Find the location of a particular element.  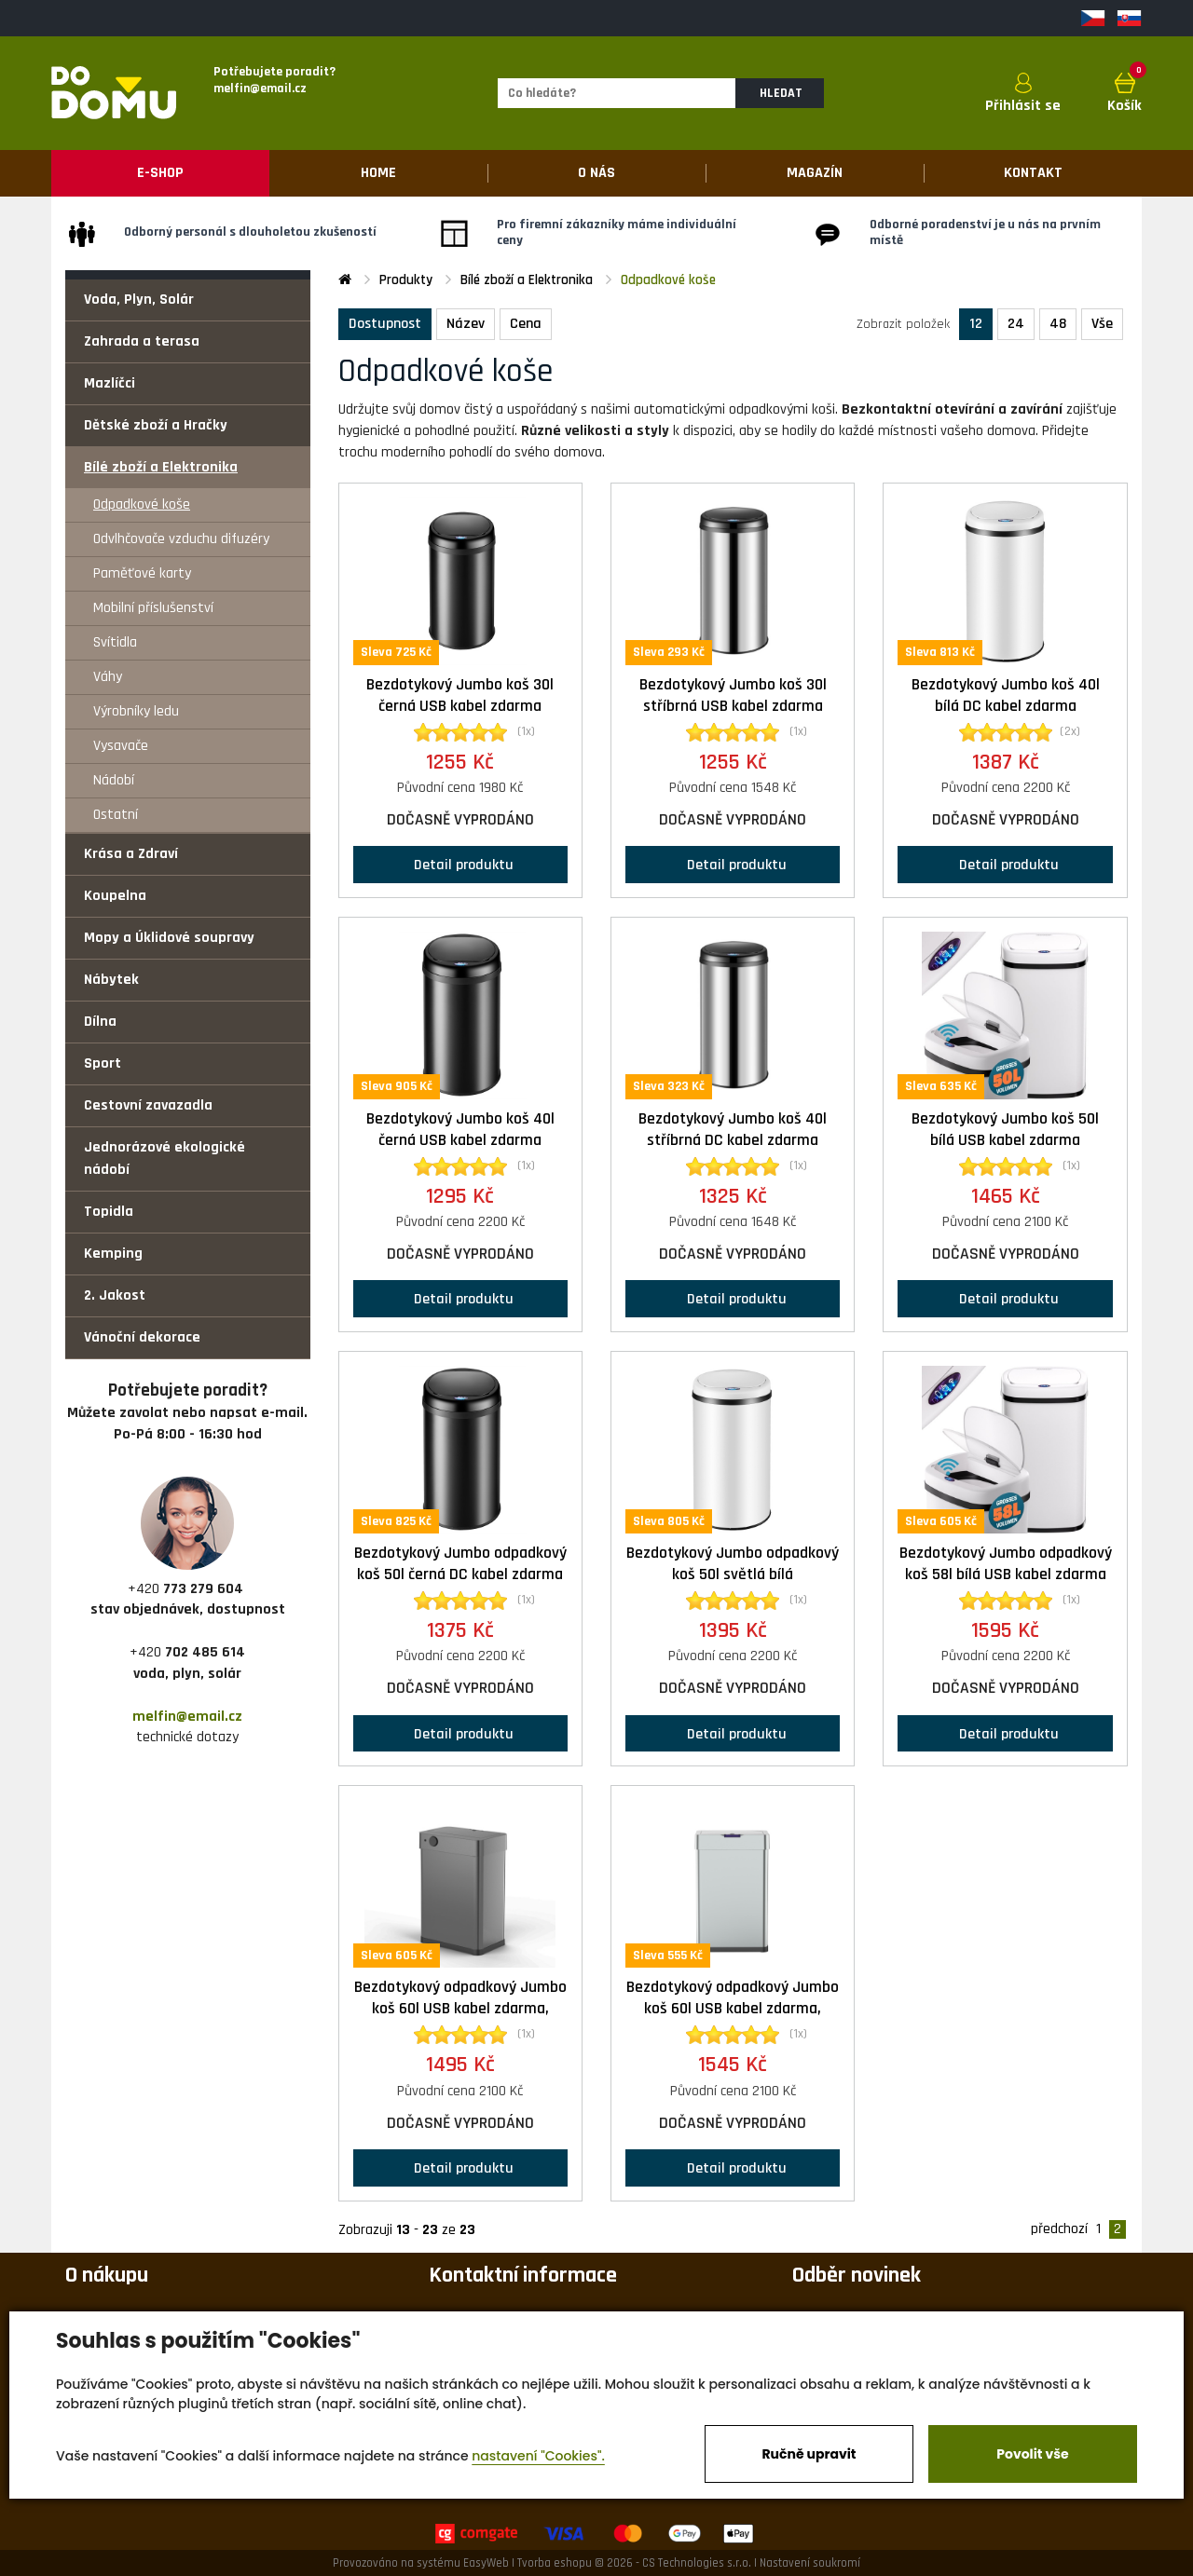

EasyWeb is located at coordinates (486, 2563).